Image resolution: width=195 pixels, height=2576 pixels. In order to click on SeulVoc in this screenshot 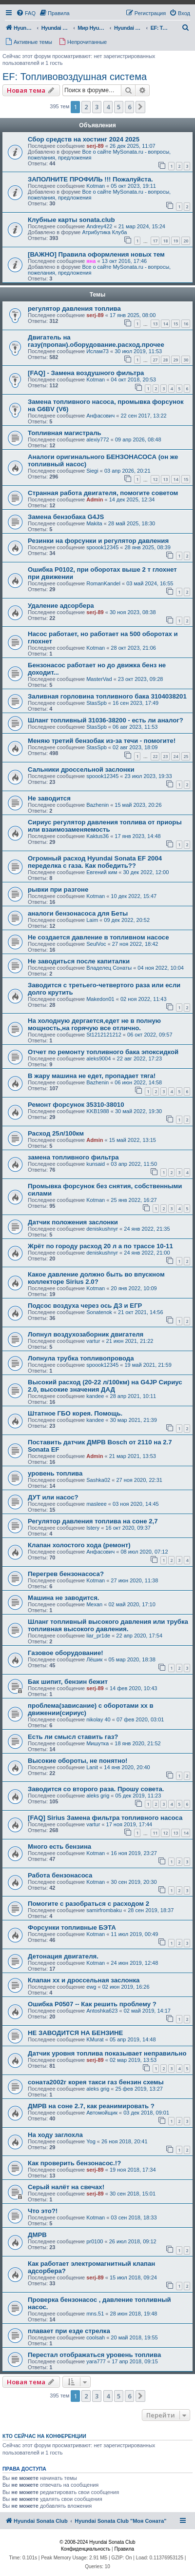, I will do `click(96, 944)`.